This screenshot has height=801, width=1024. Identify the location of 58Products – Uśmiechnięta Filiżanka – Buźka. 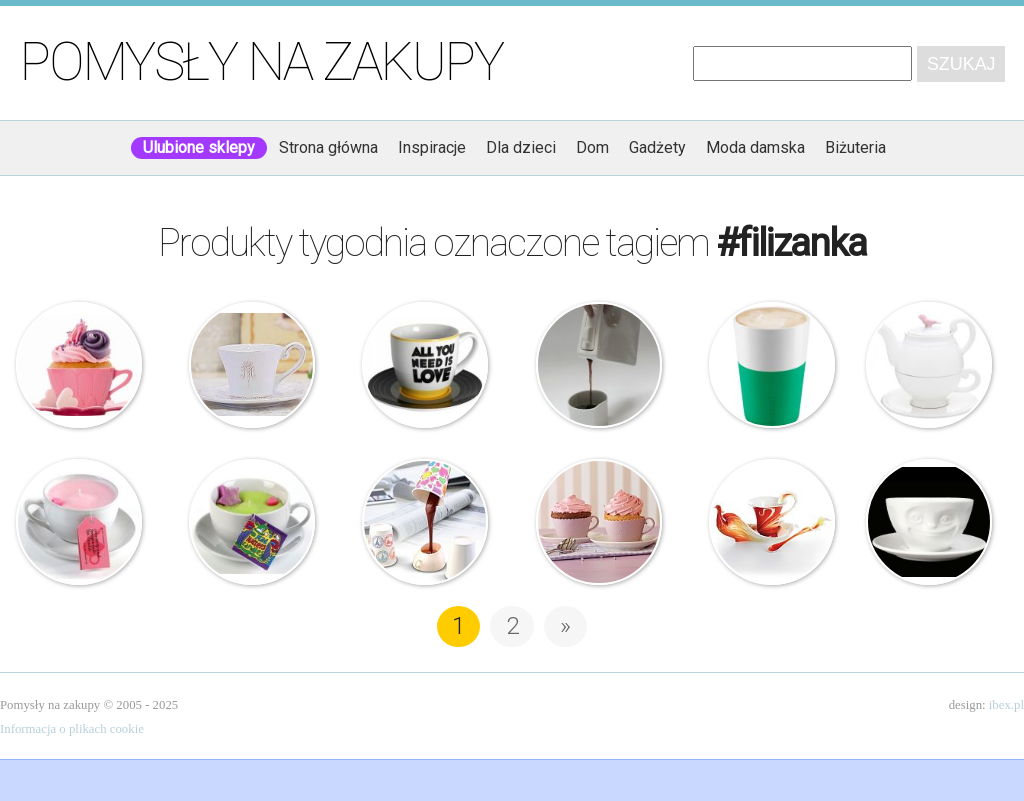
(929, 522).